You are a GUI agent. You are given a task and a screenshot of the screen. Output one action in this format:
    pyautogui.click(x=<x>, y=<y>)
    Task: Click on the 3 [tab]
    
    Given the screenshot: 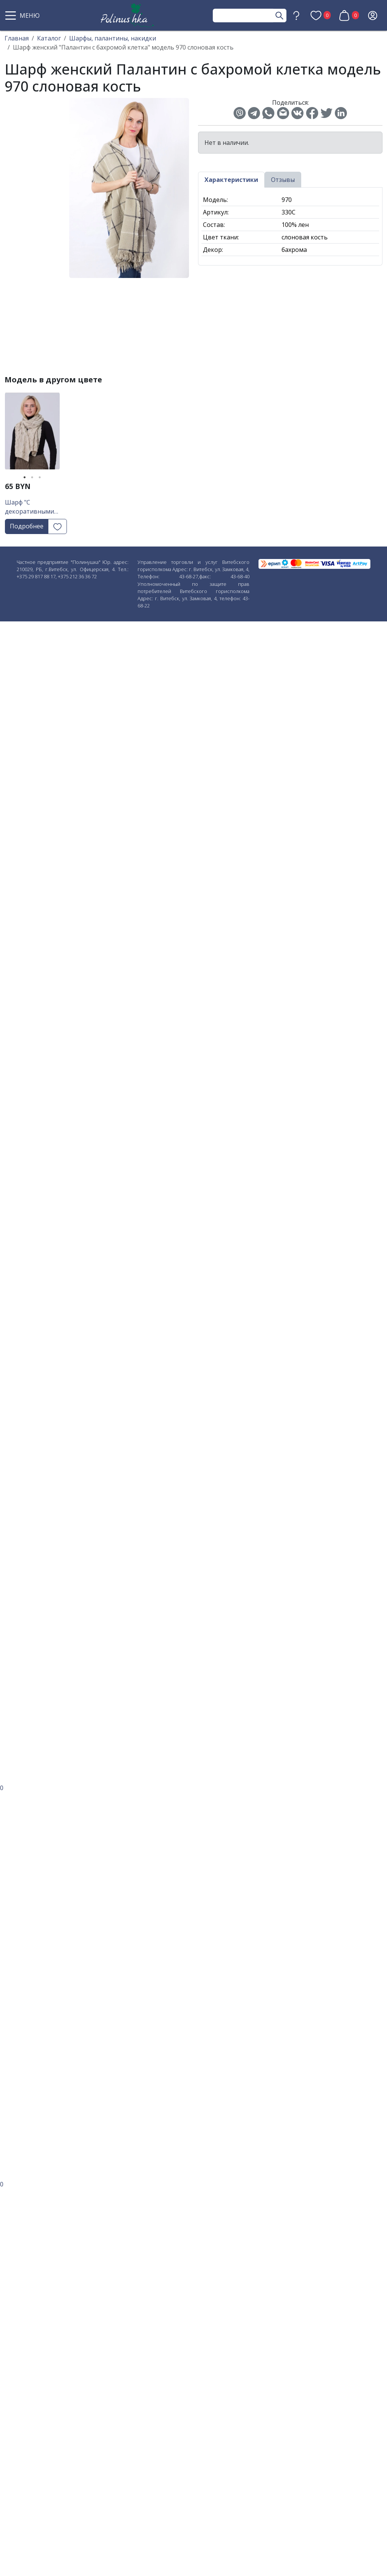 What is the action you would take?
    pyautogui.click(x=39, y=477)
    